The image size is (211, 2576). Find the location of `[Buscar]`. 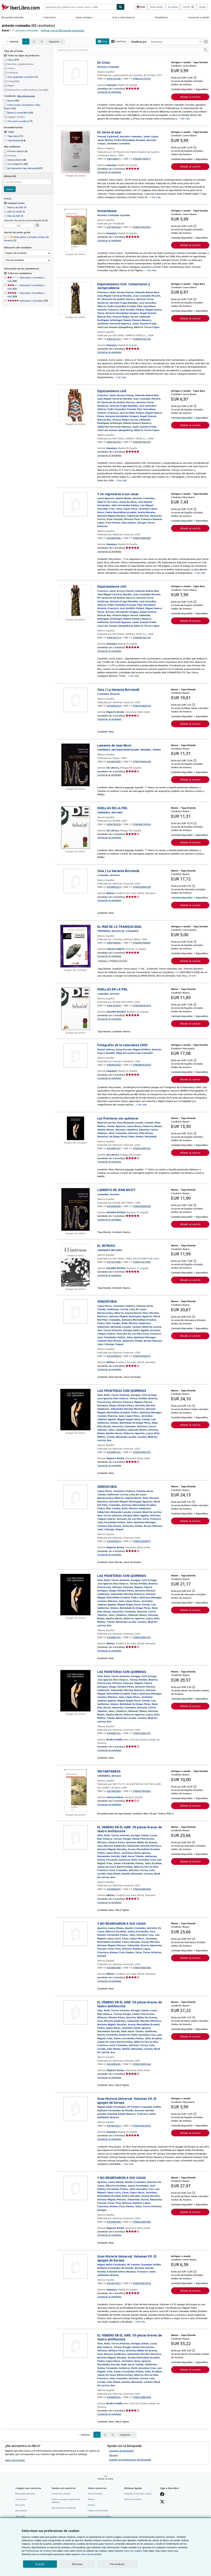

[Buscar] is located at coordinates (120, 7).